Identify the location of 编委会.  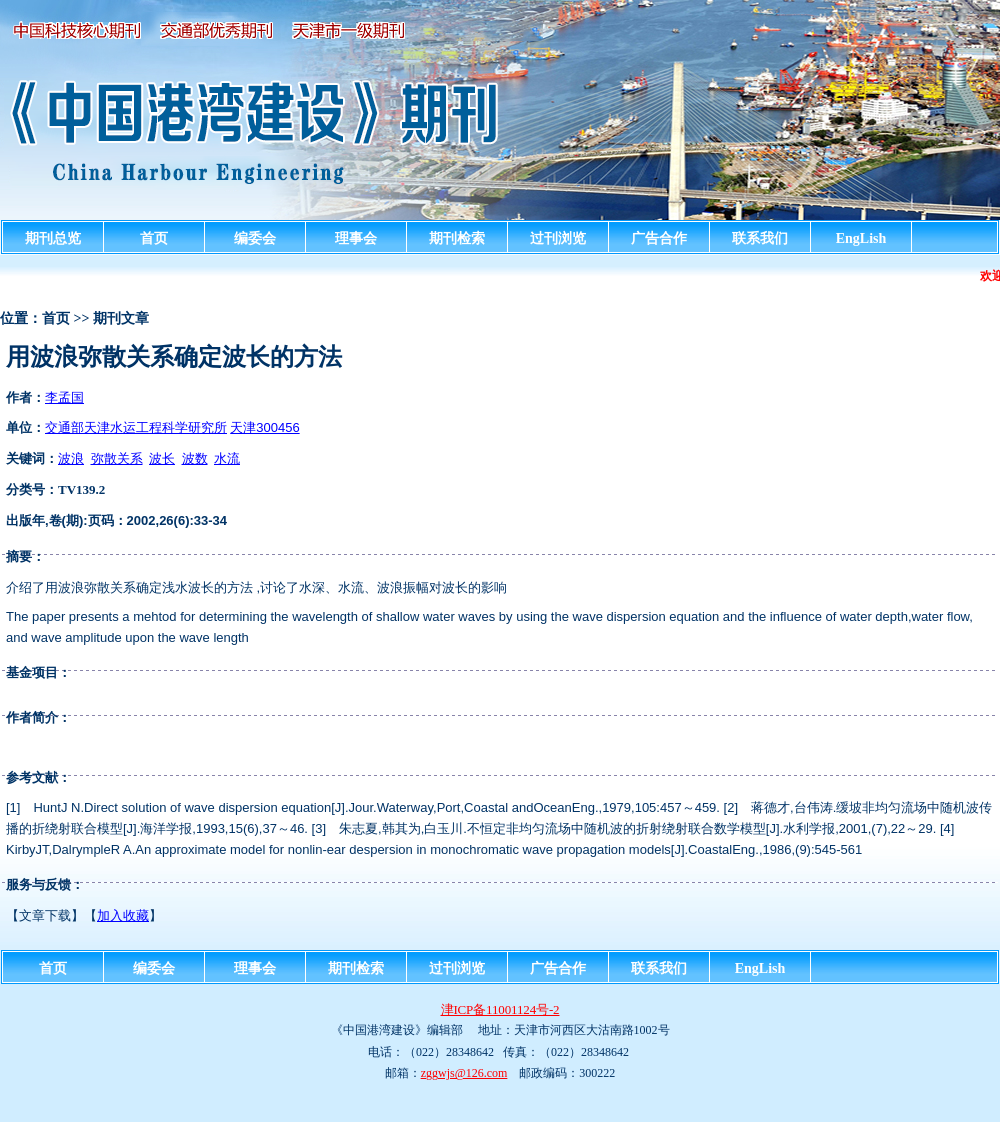
(255, 238).